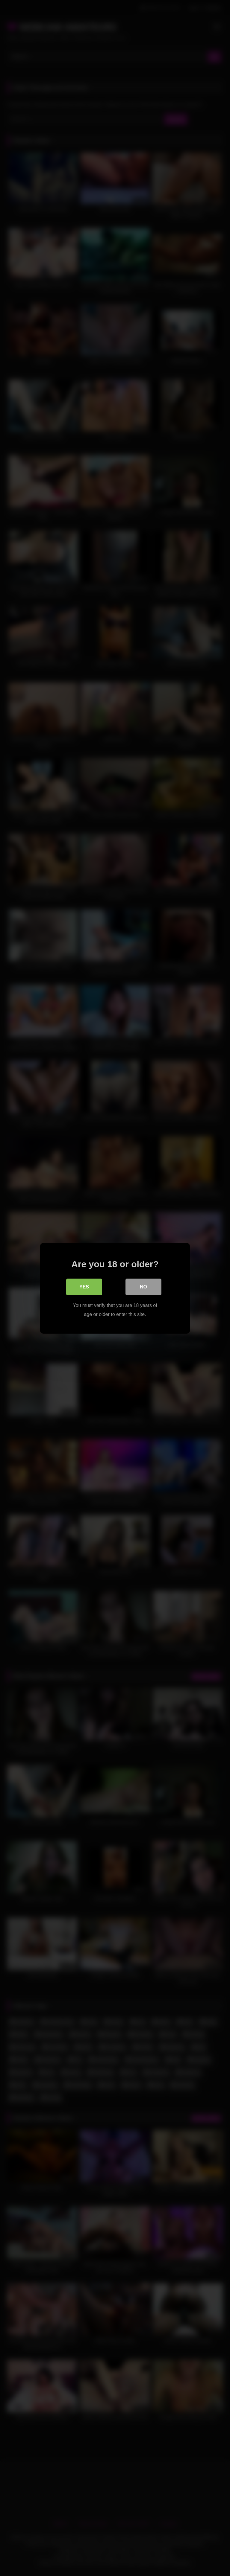  What do you see at coordinates (143, 1286) in the screenshot?
I see `No` at bounding box center [143, 1286].